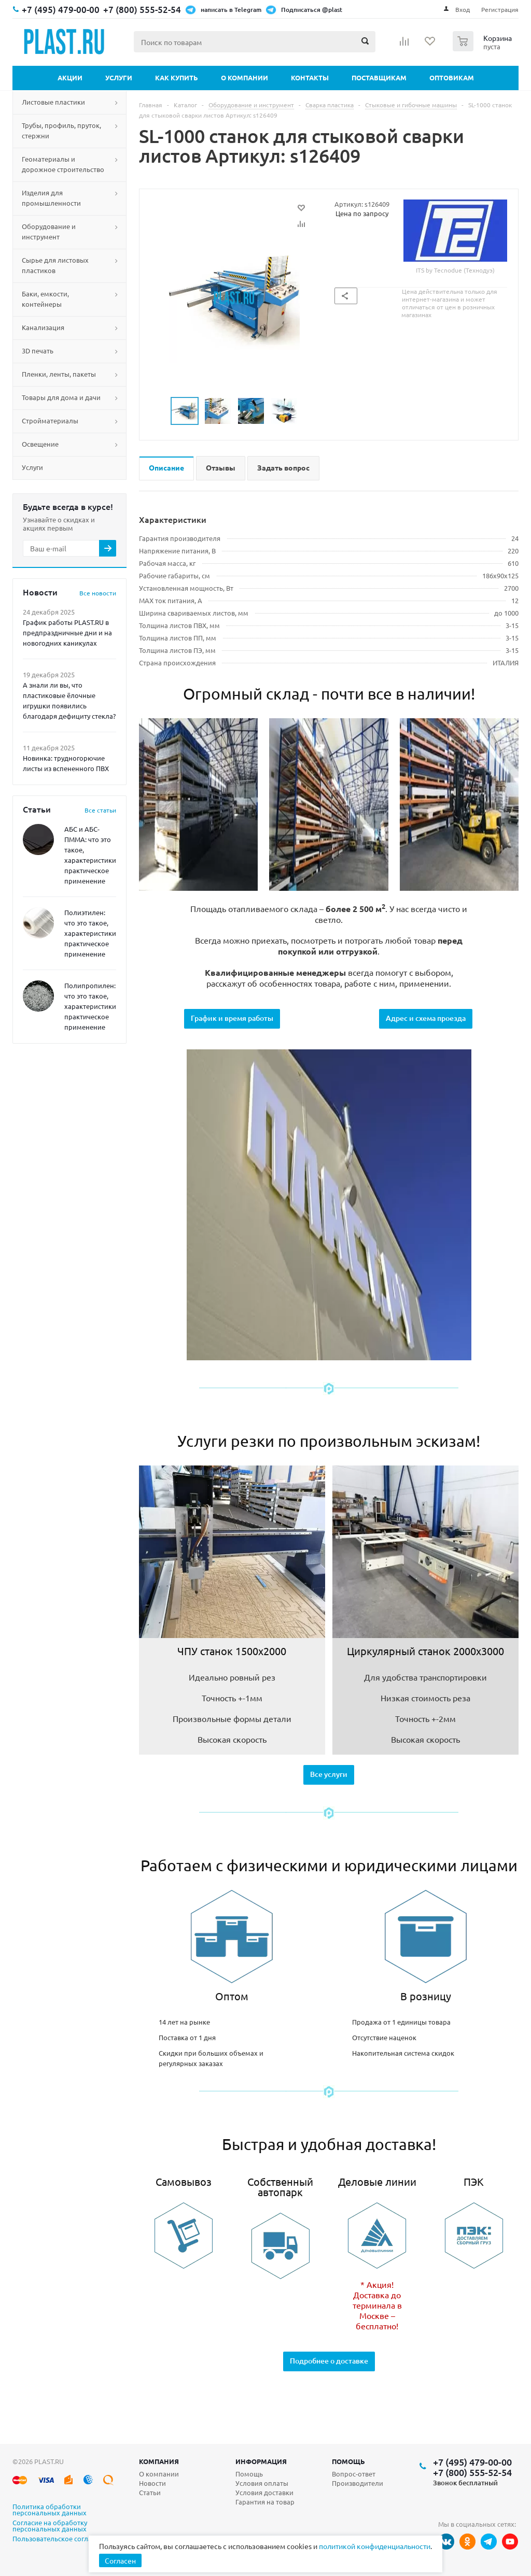 The height and width of the screenshot is (2576, 531). I want to click on Условия доставки, so click(264, 2492).